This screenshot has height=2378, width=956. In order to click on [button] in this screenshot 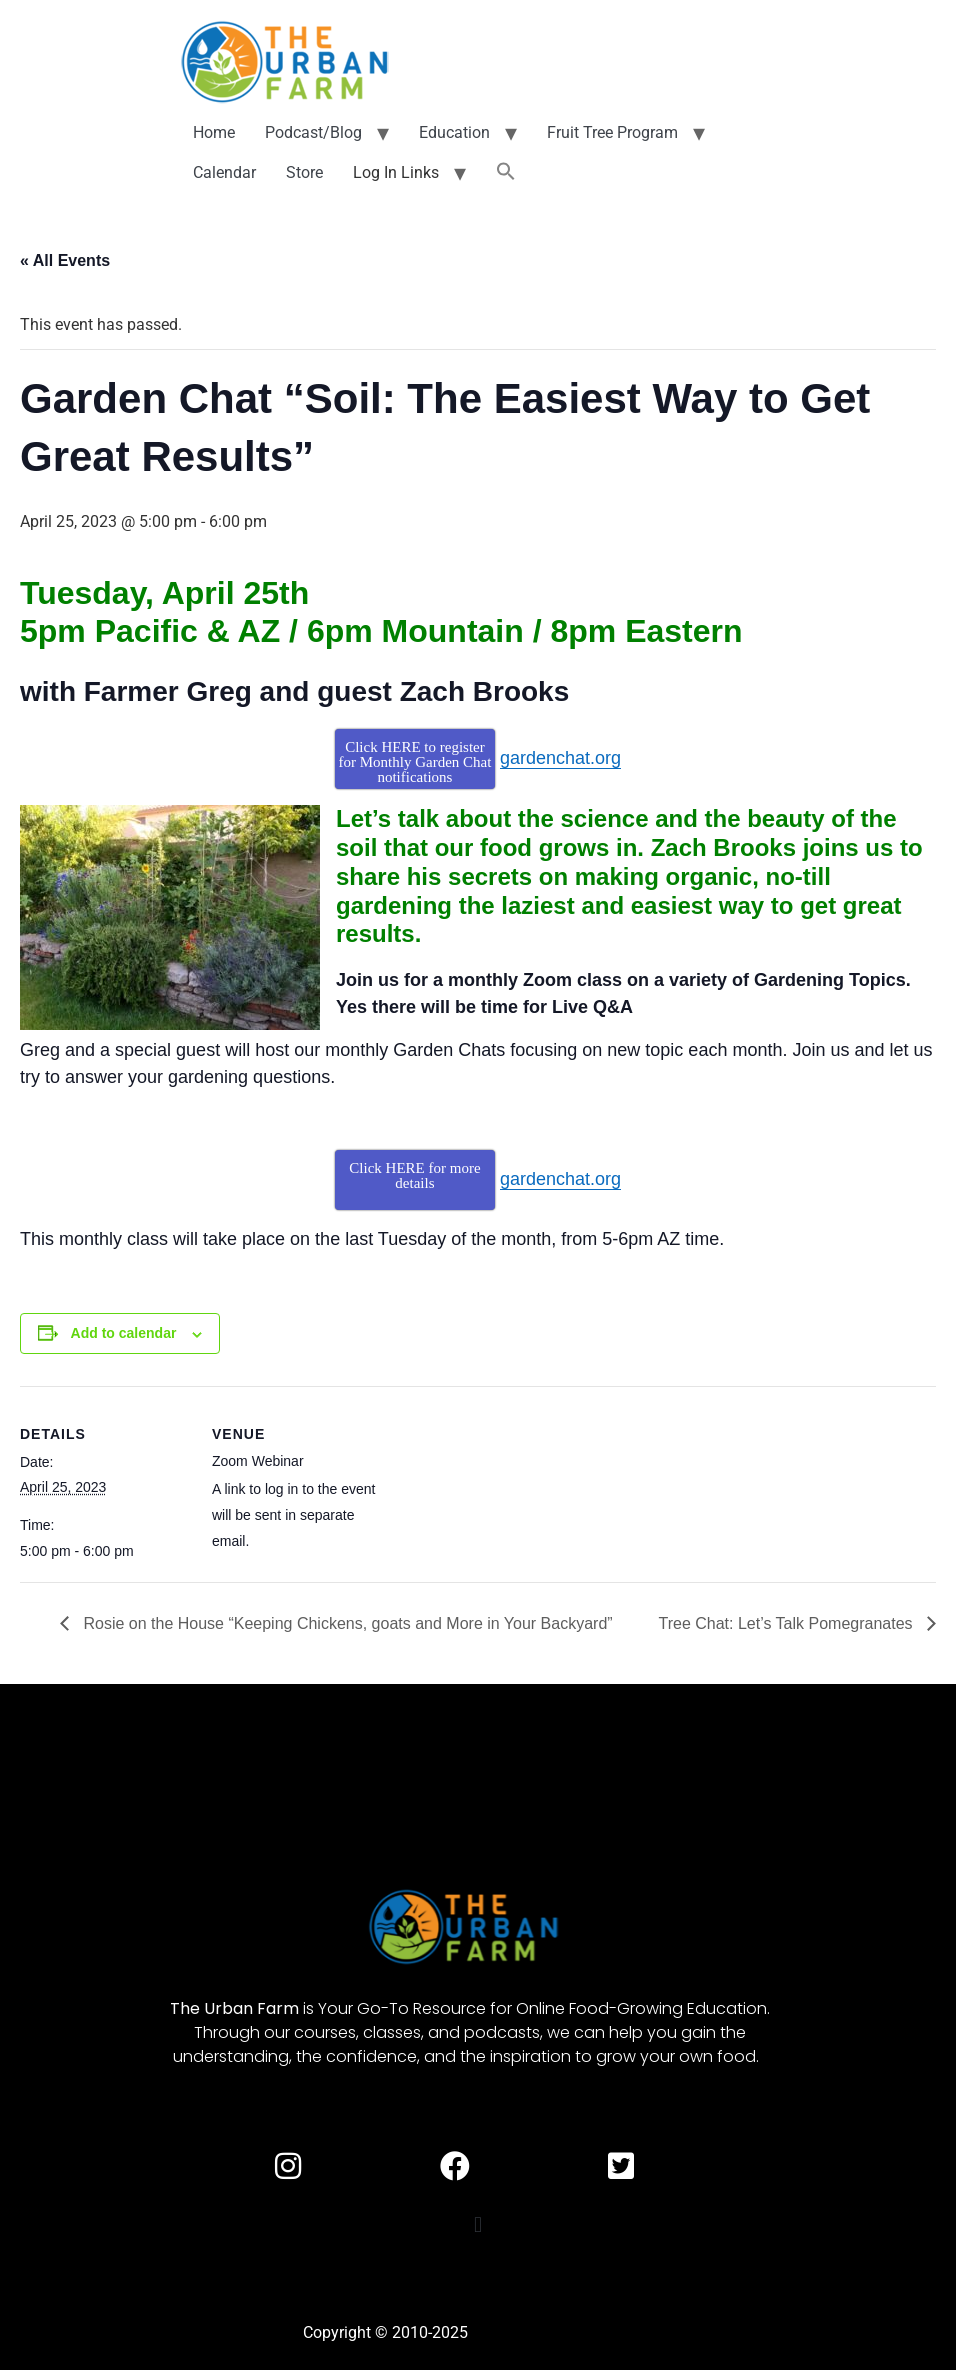, I will do `click(506, 173)`.